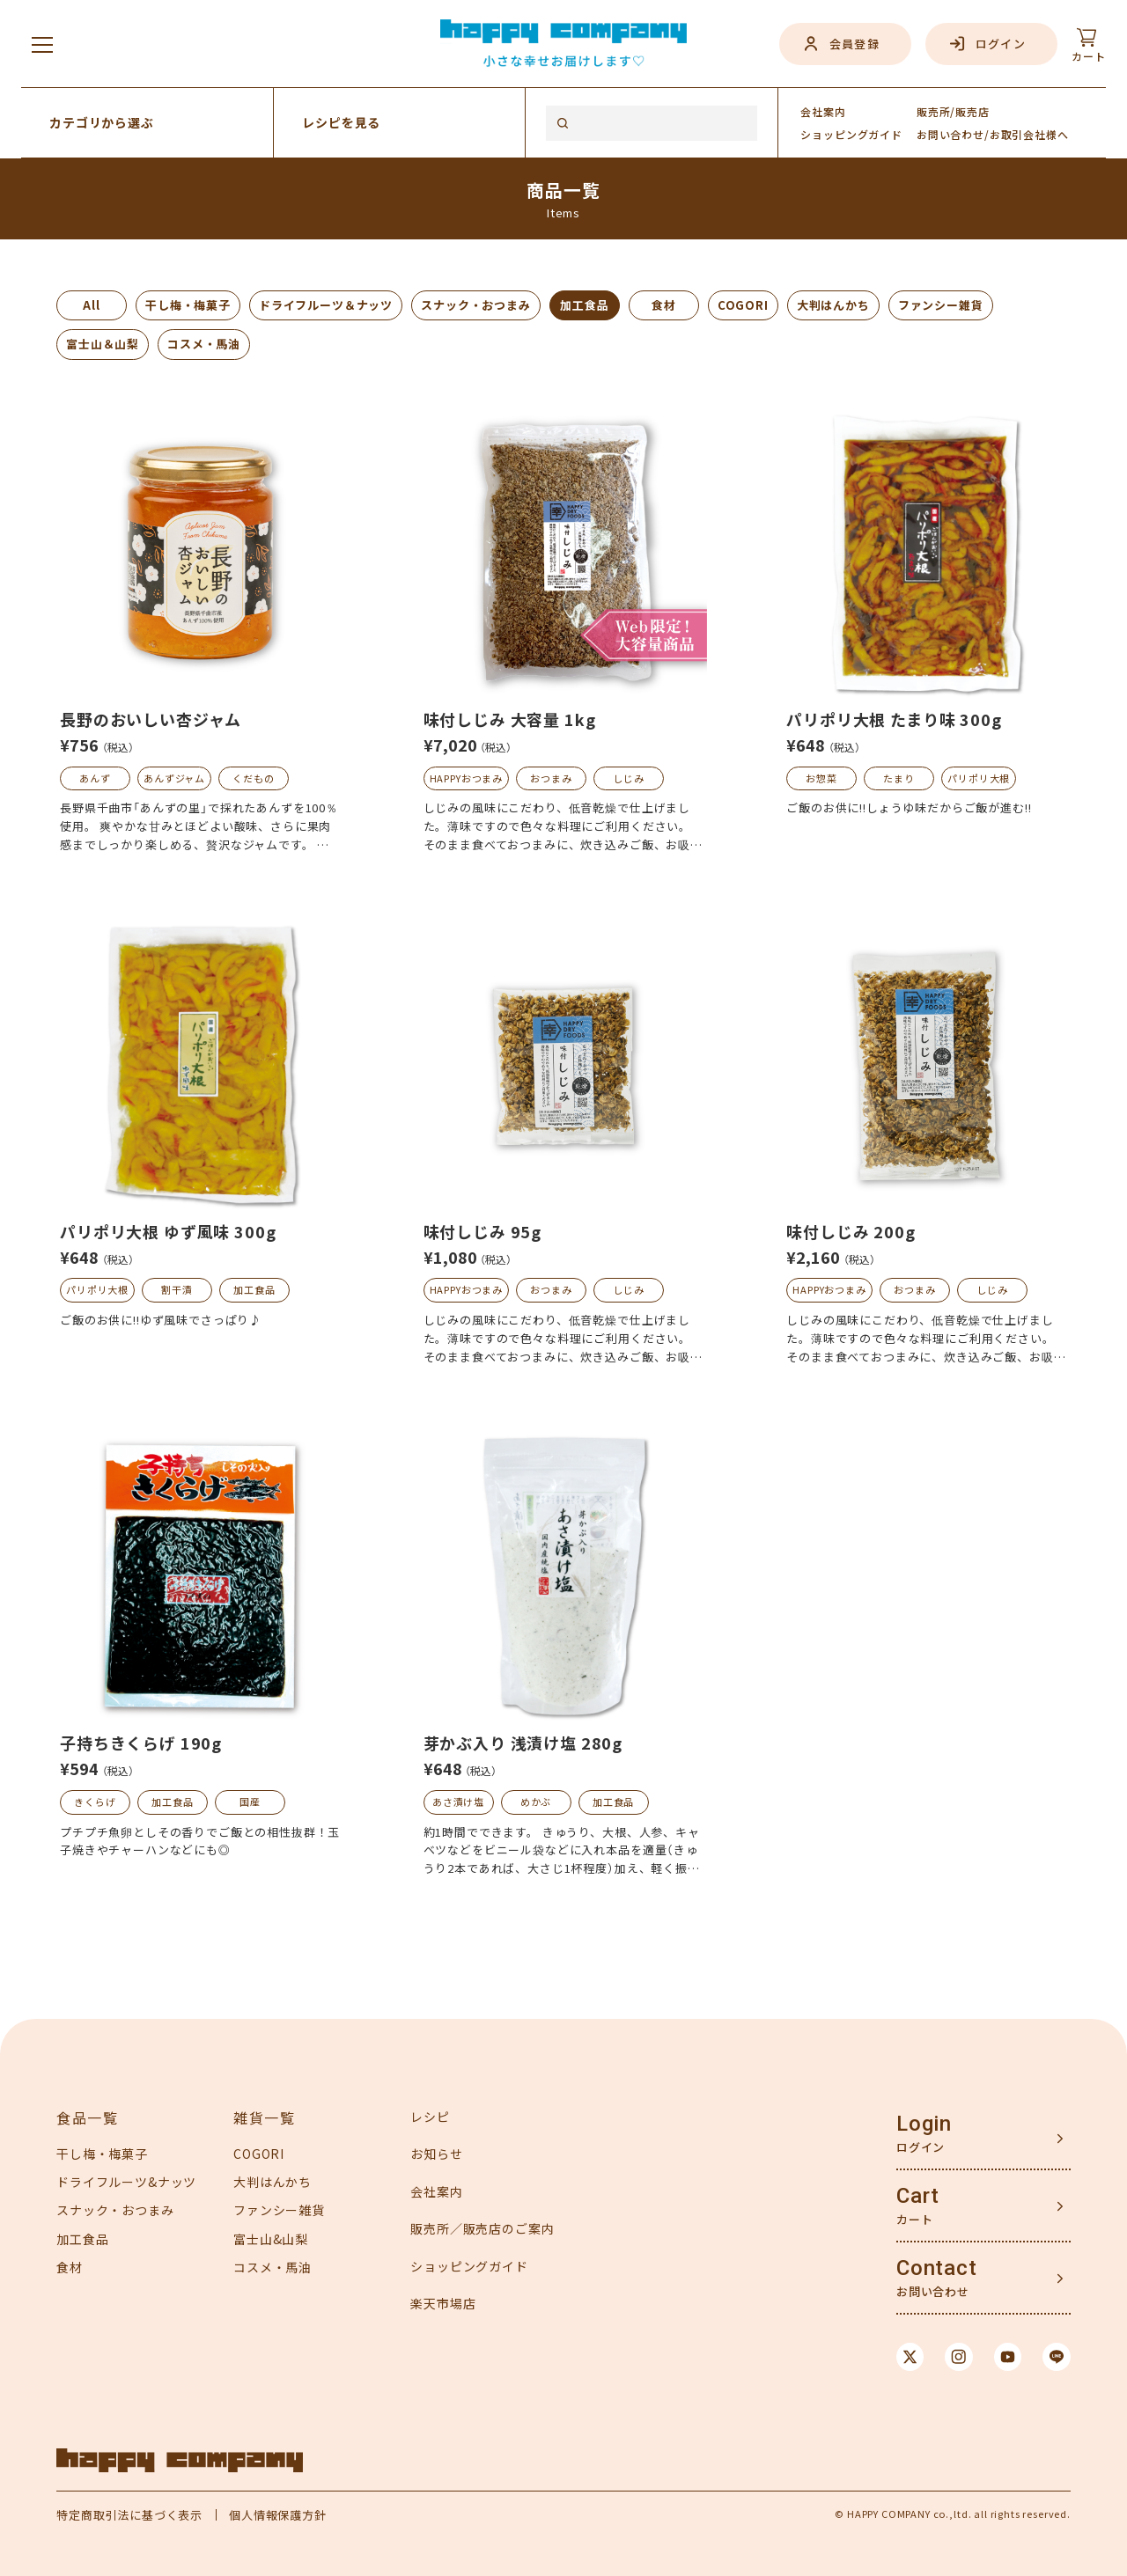 The image size is (1127, 2576). I want to click on 会社案内, so click(822, 111).